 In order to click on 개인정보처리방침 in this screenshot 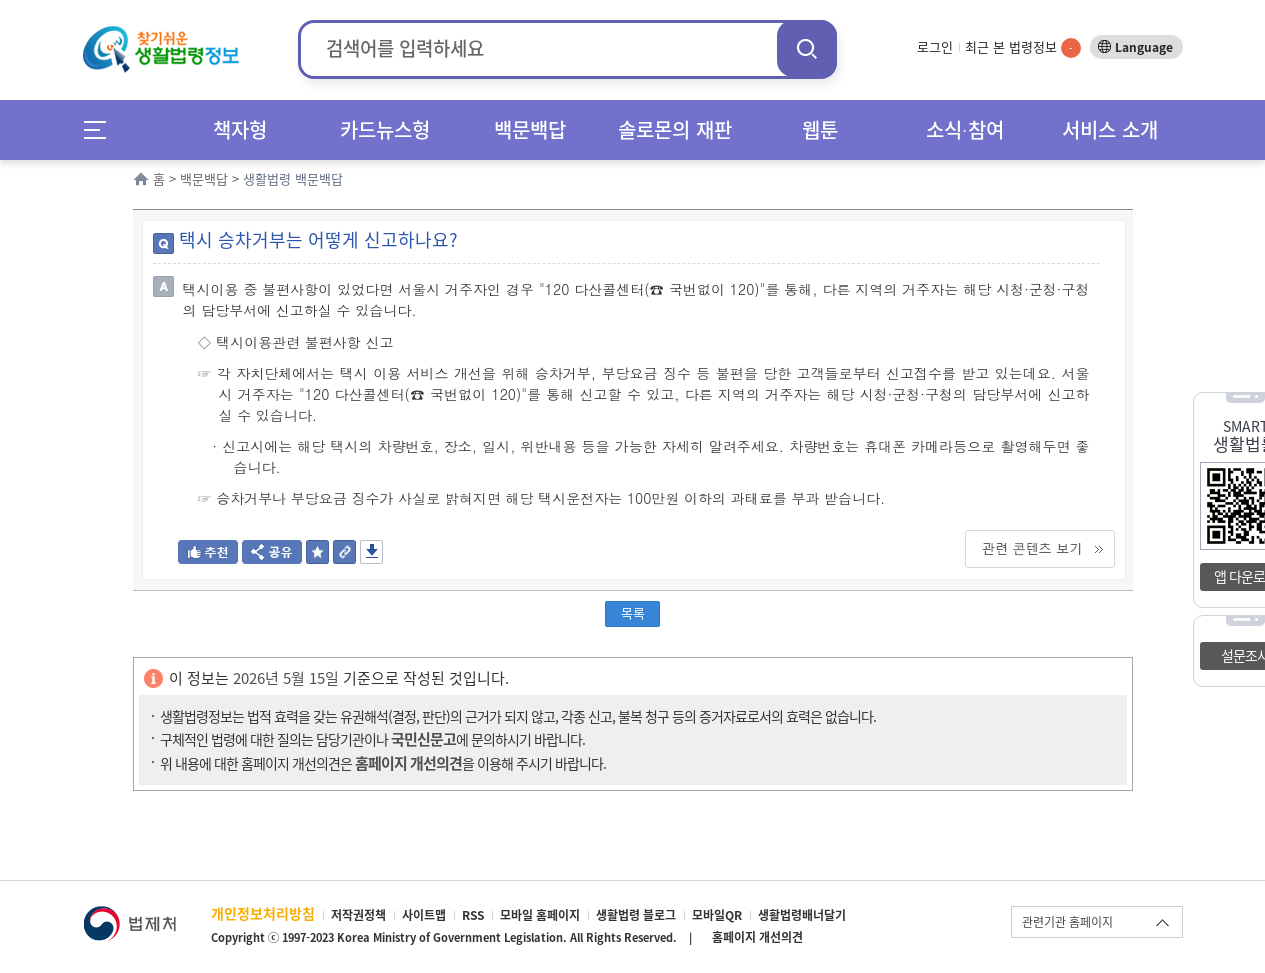, I will do `click(263, 913)`.